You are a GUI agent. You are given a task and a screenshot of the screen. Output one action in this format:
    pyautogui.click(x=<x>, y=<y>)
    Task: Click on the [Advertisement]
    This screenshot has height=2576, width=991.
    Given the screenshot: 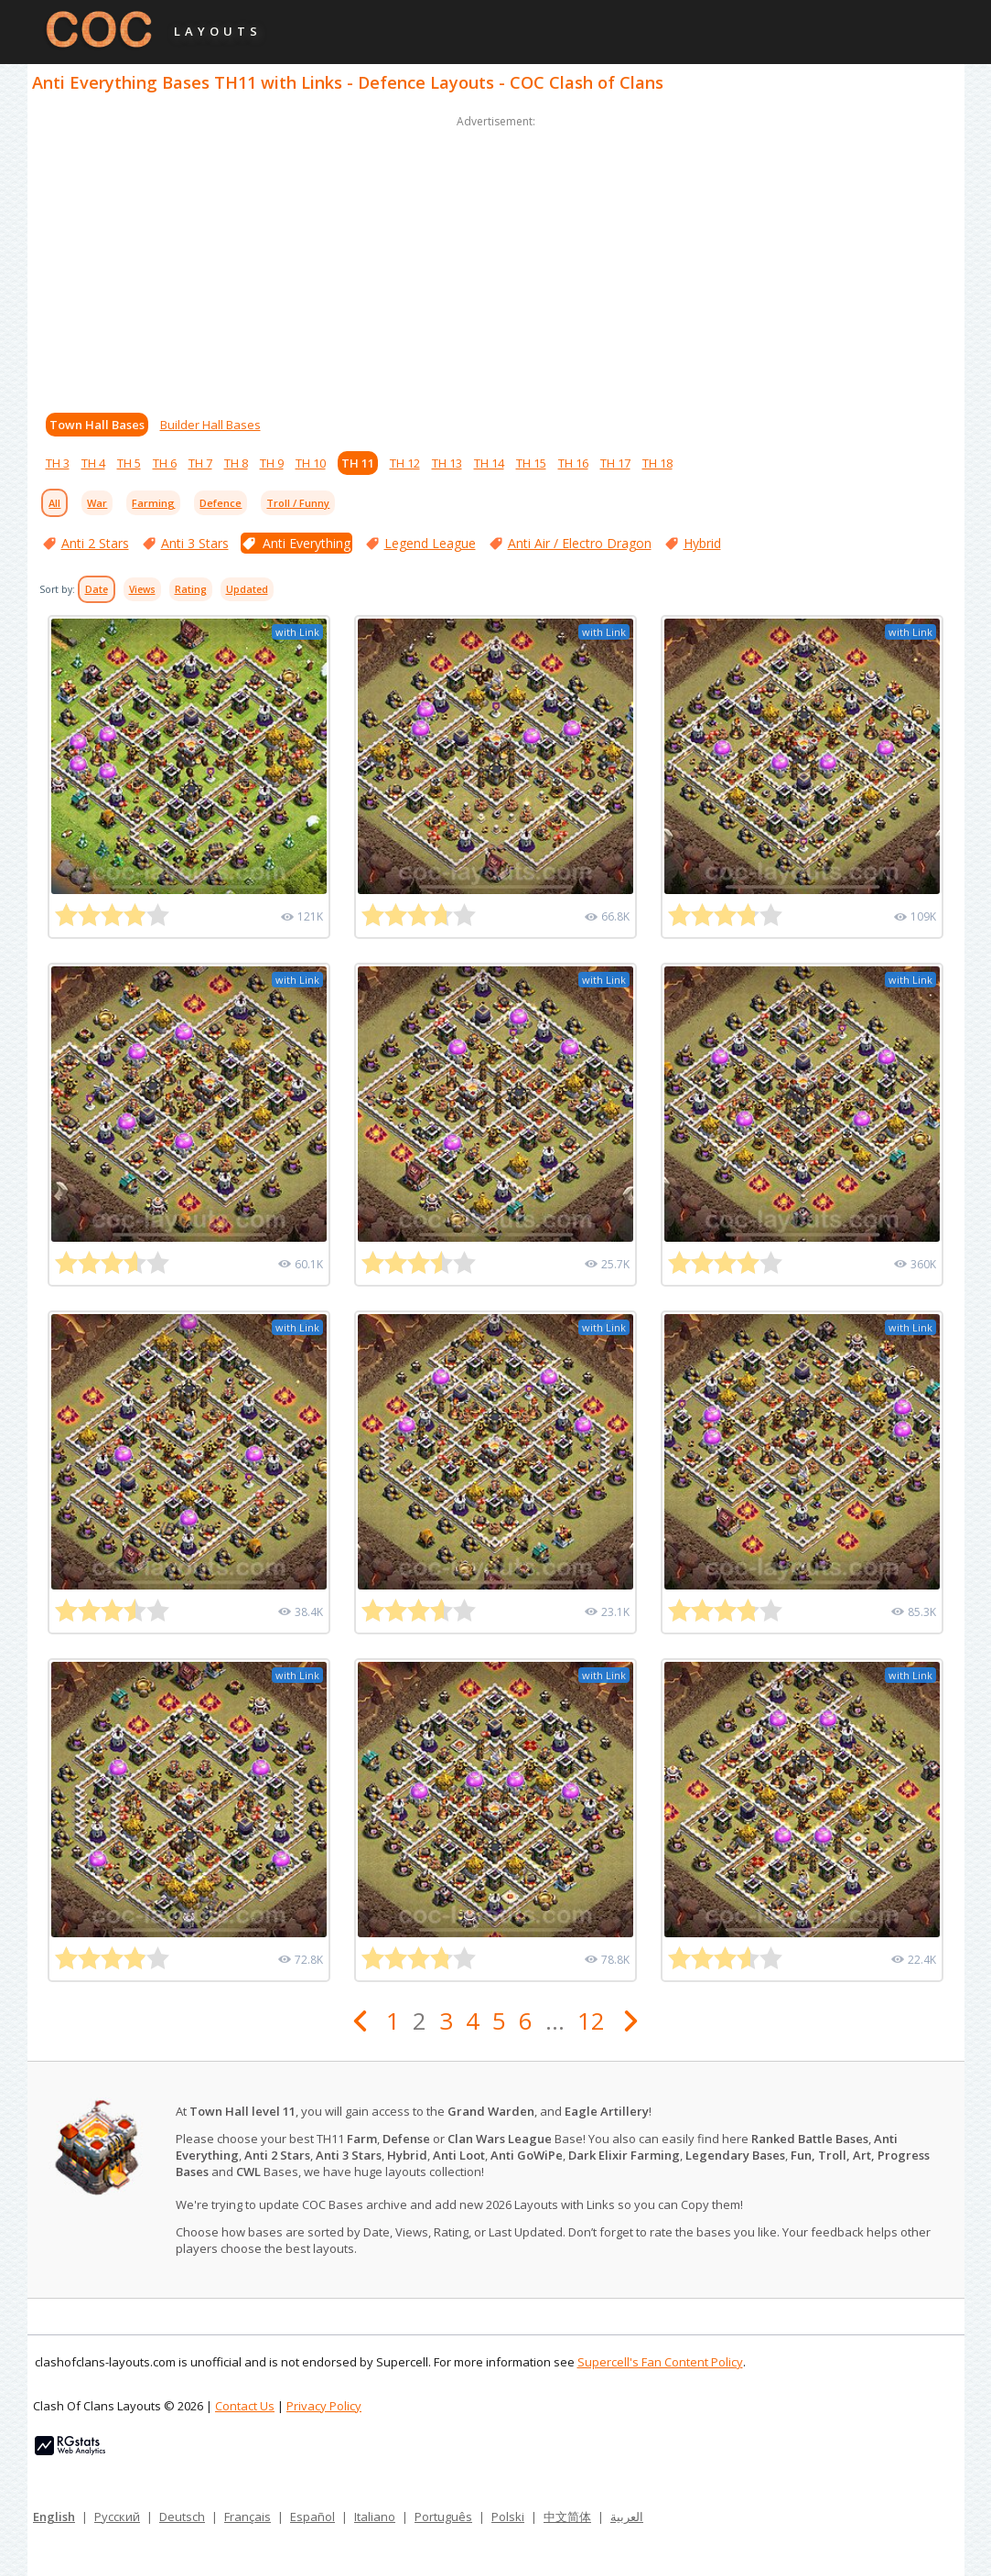 What is the action you would take?
    pyautogui.click(x=495, y=260)
    